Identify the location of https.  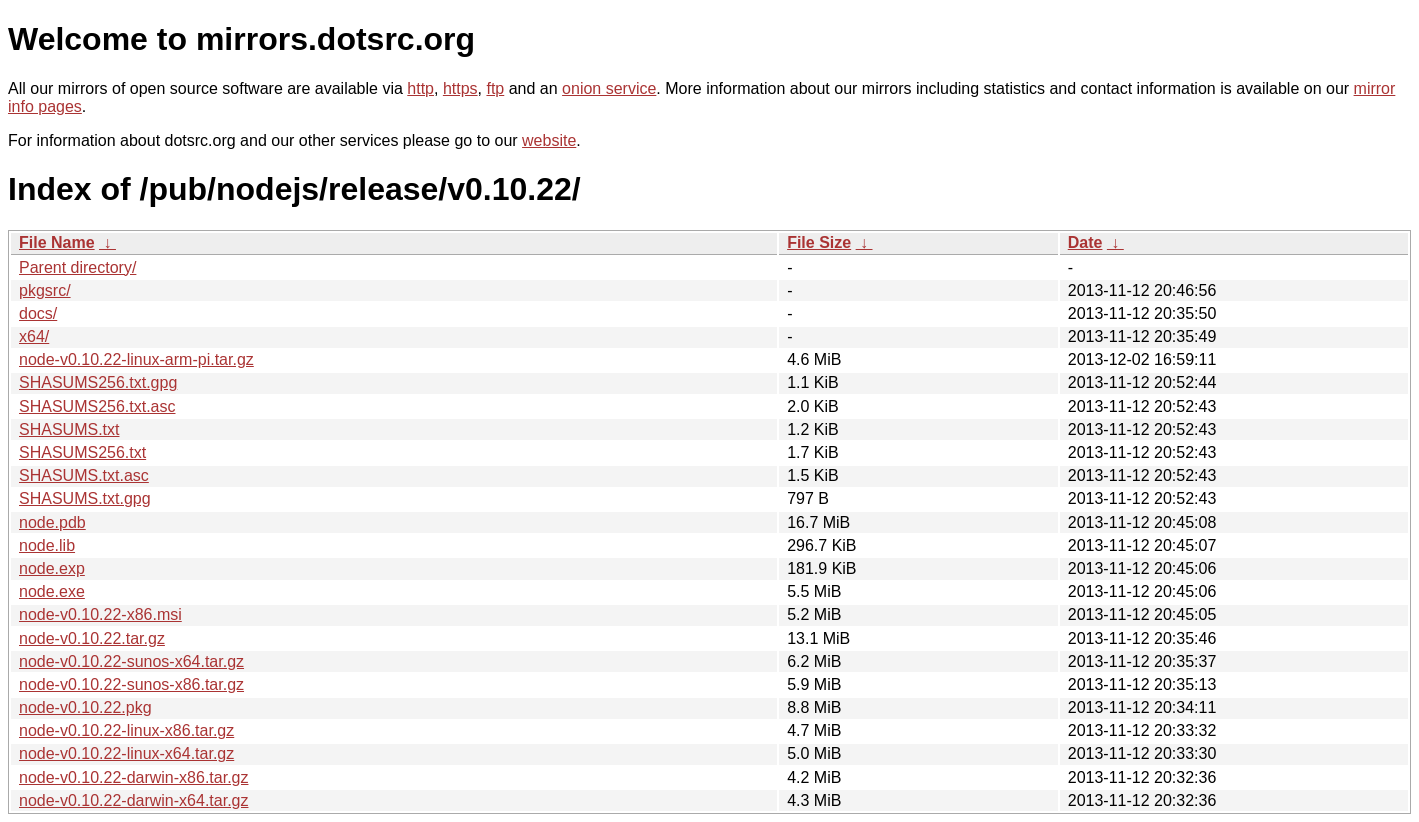
(460, 88).